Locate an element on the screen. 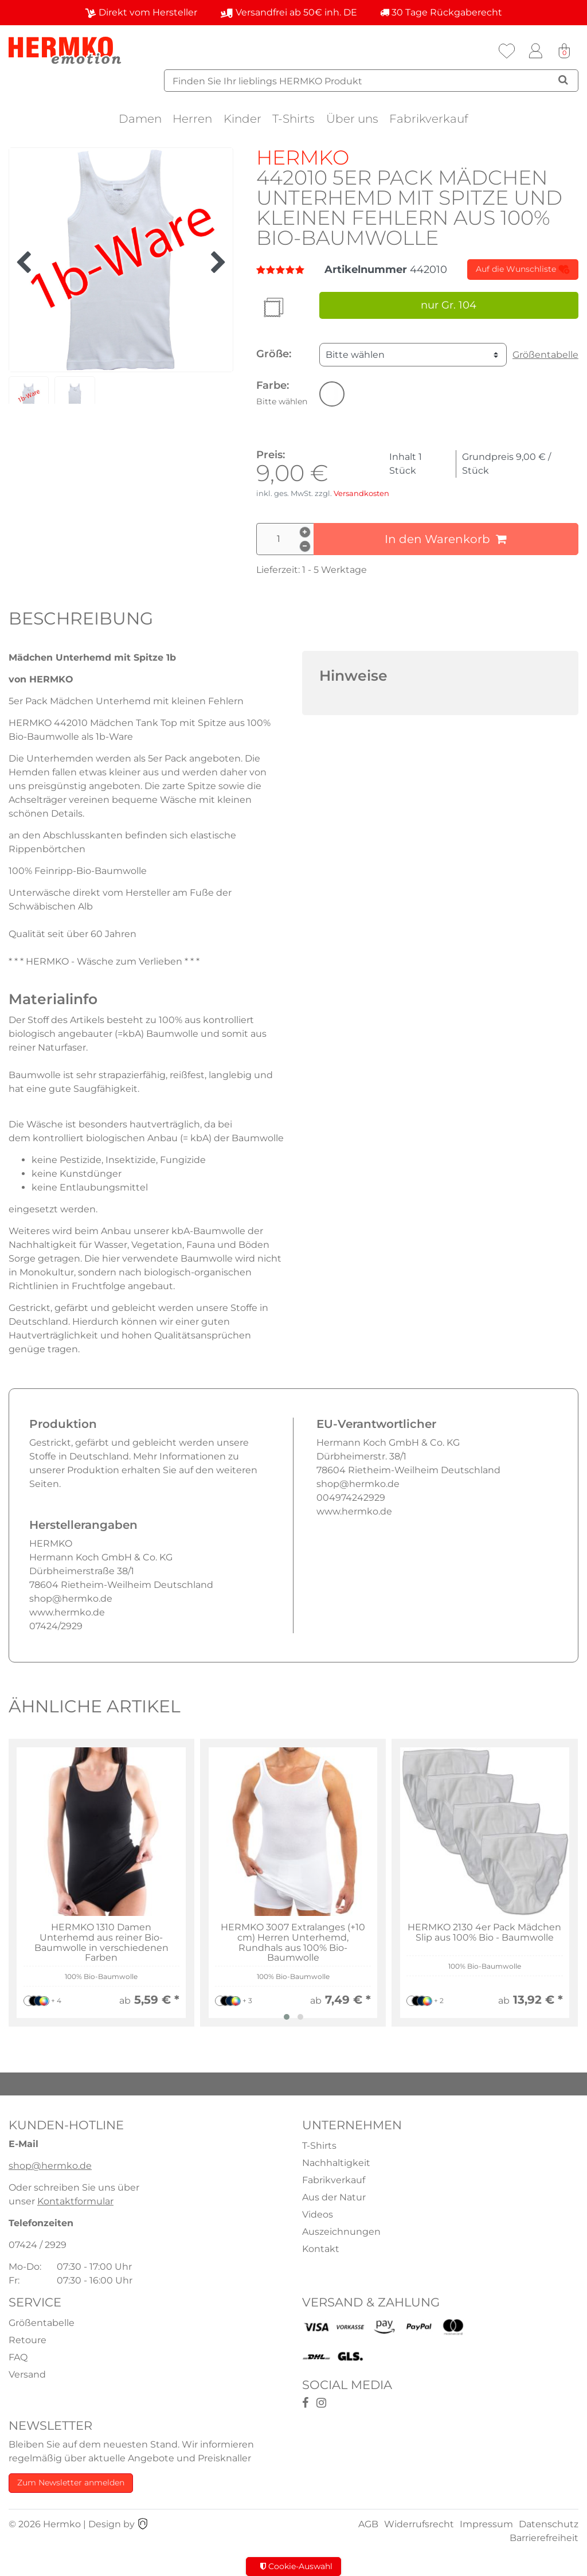 This screenshot has height=2576, width=587. In den Warenkorb is located at coordinates (446, 539).